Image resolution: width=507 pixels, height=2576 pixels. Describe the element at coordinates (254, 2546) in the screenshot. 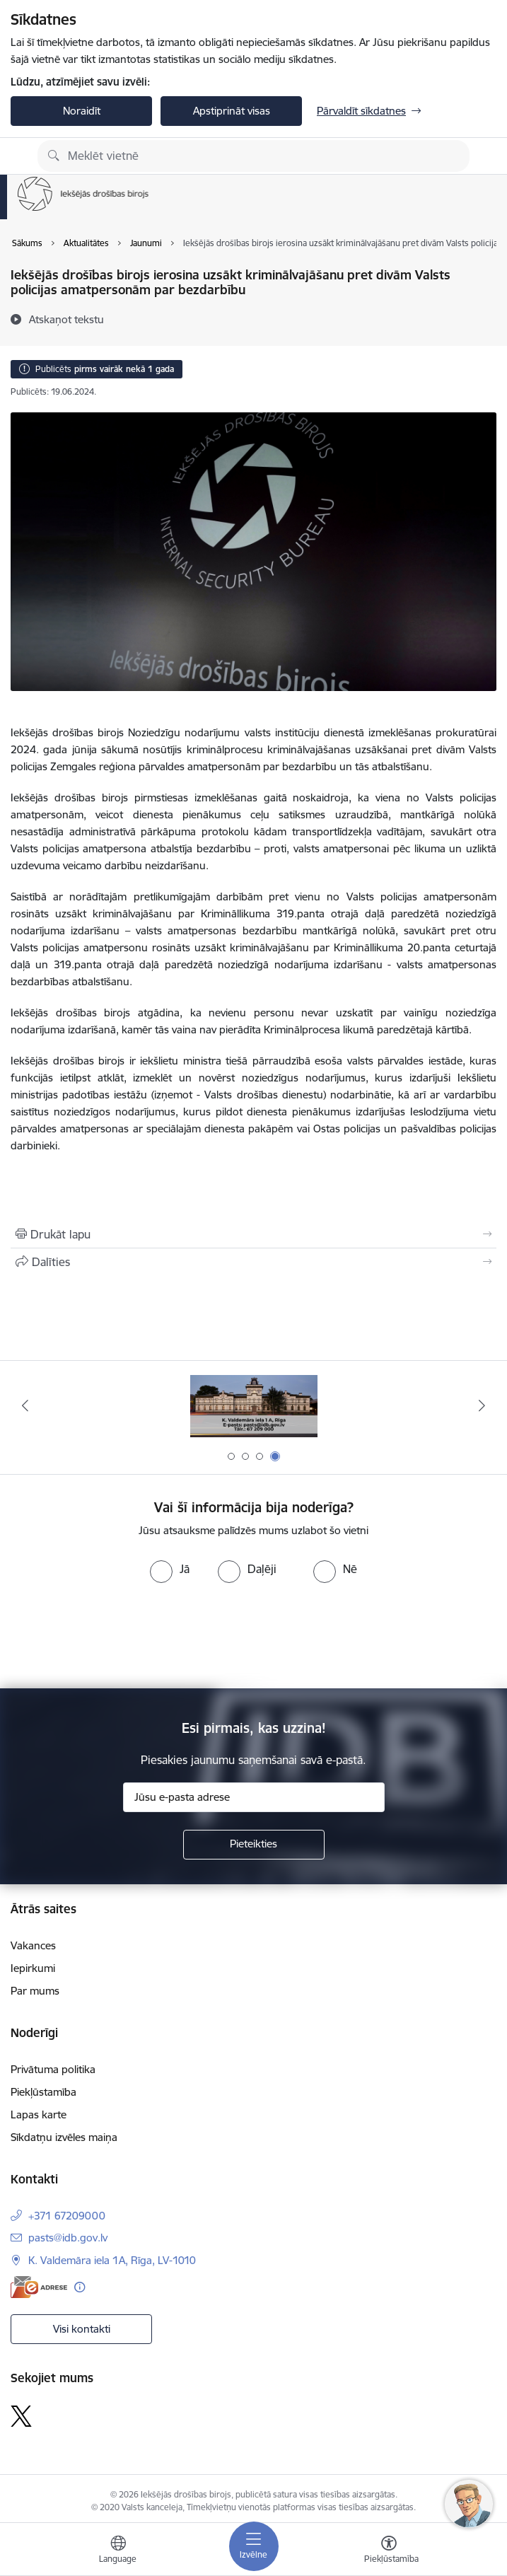

I see `[Pārslēgt navigāciju]` at that location.